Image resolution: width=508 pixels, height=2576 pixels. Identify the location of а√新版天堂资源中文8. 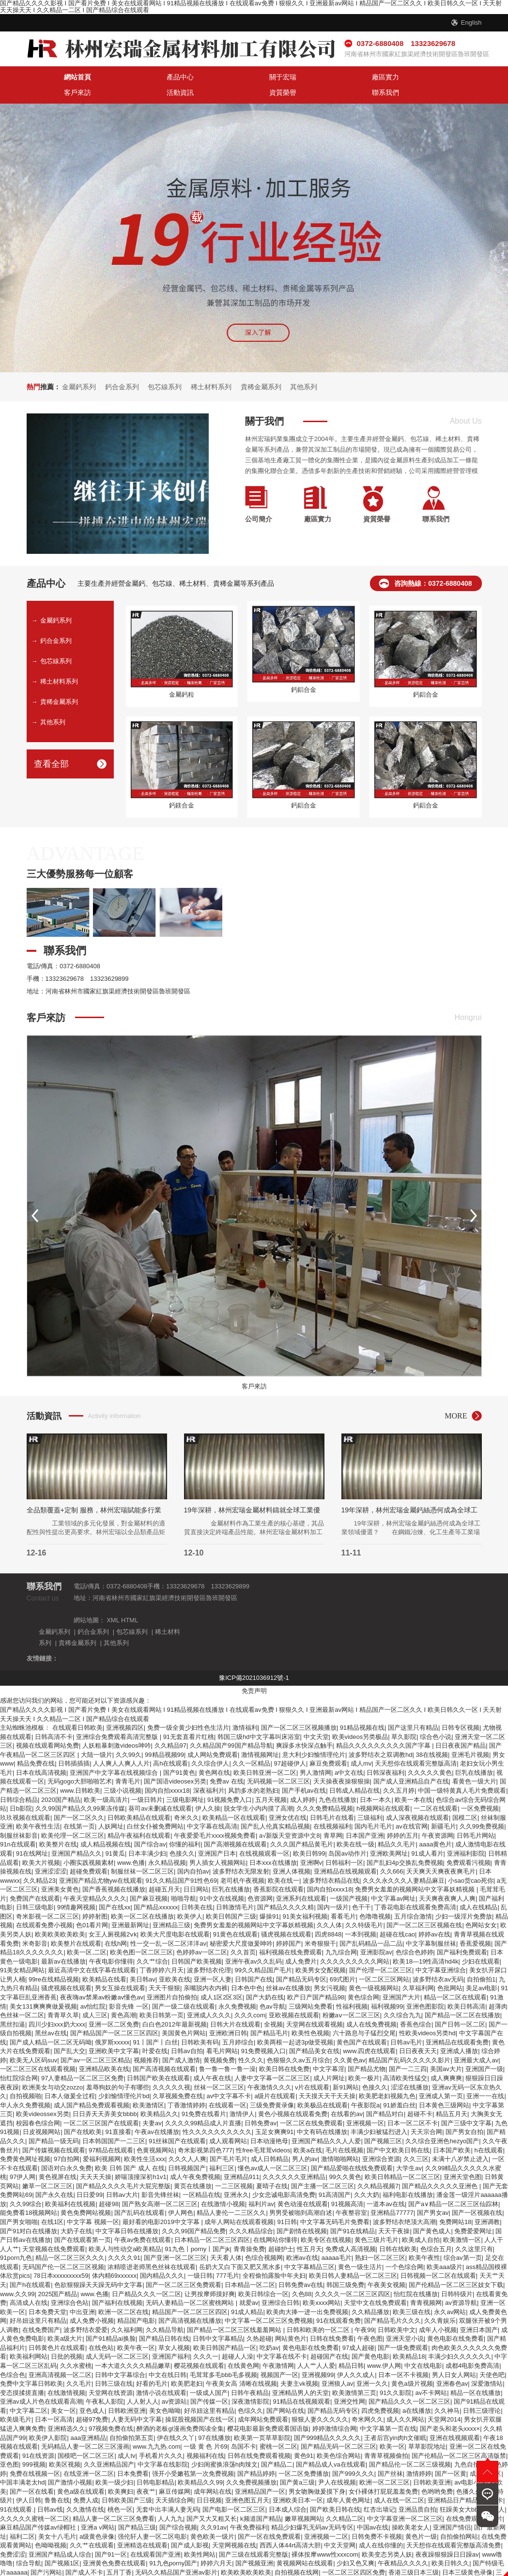
(289, 1816).